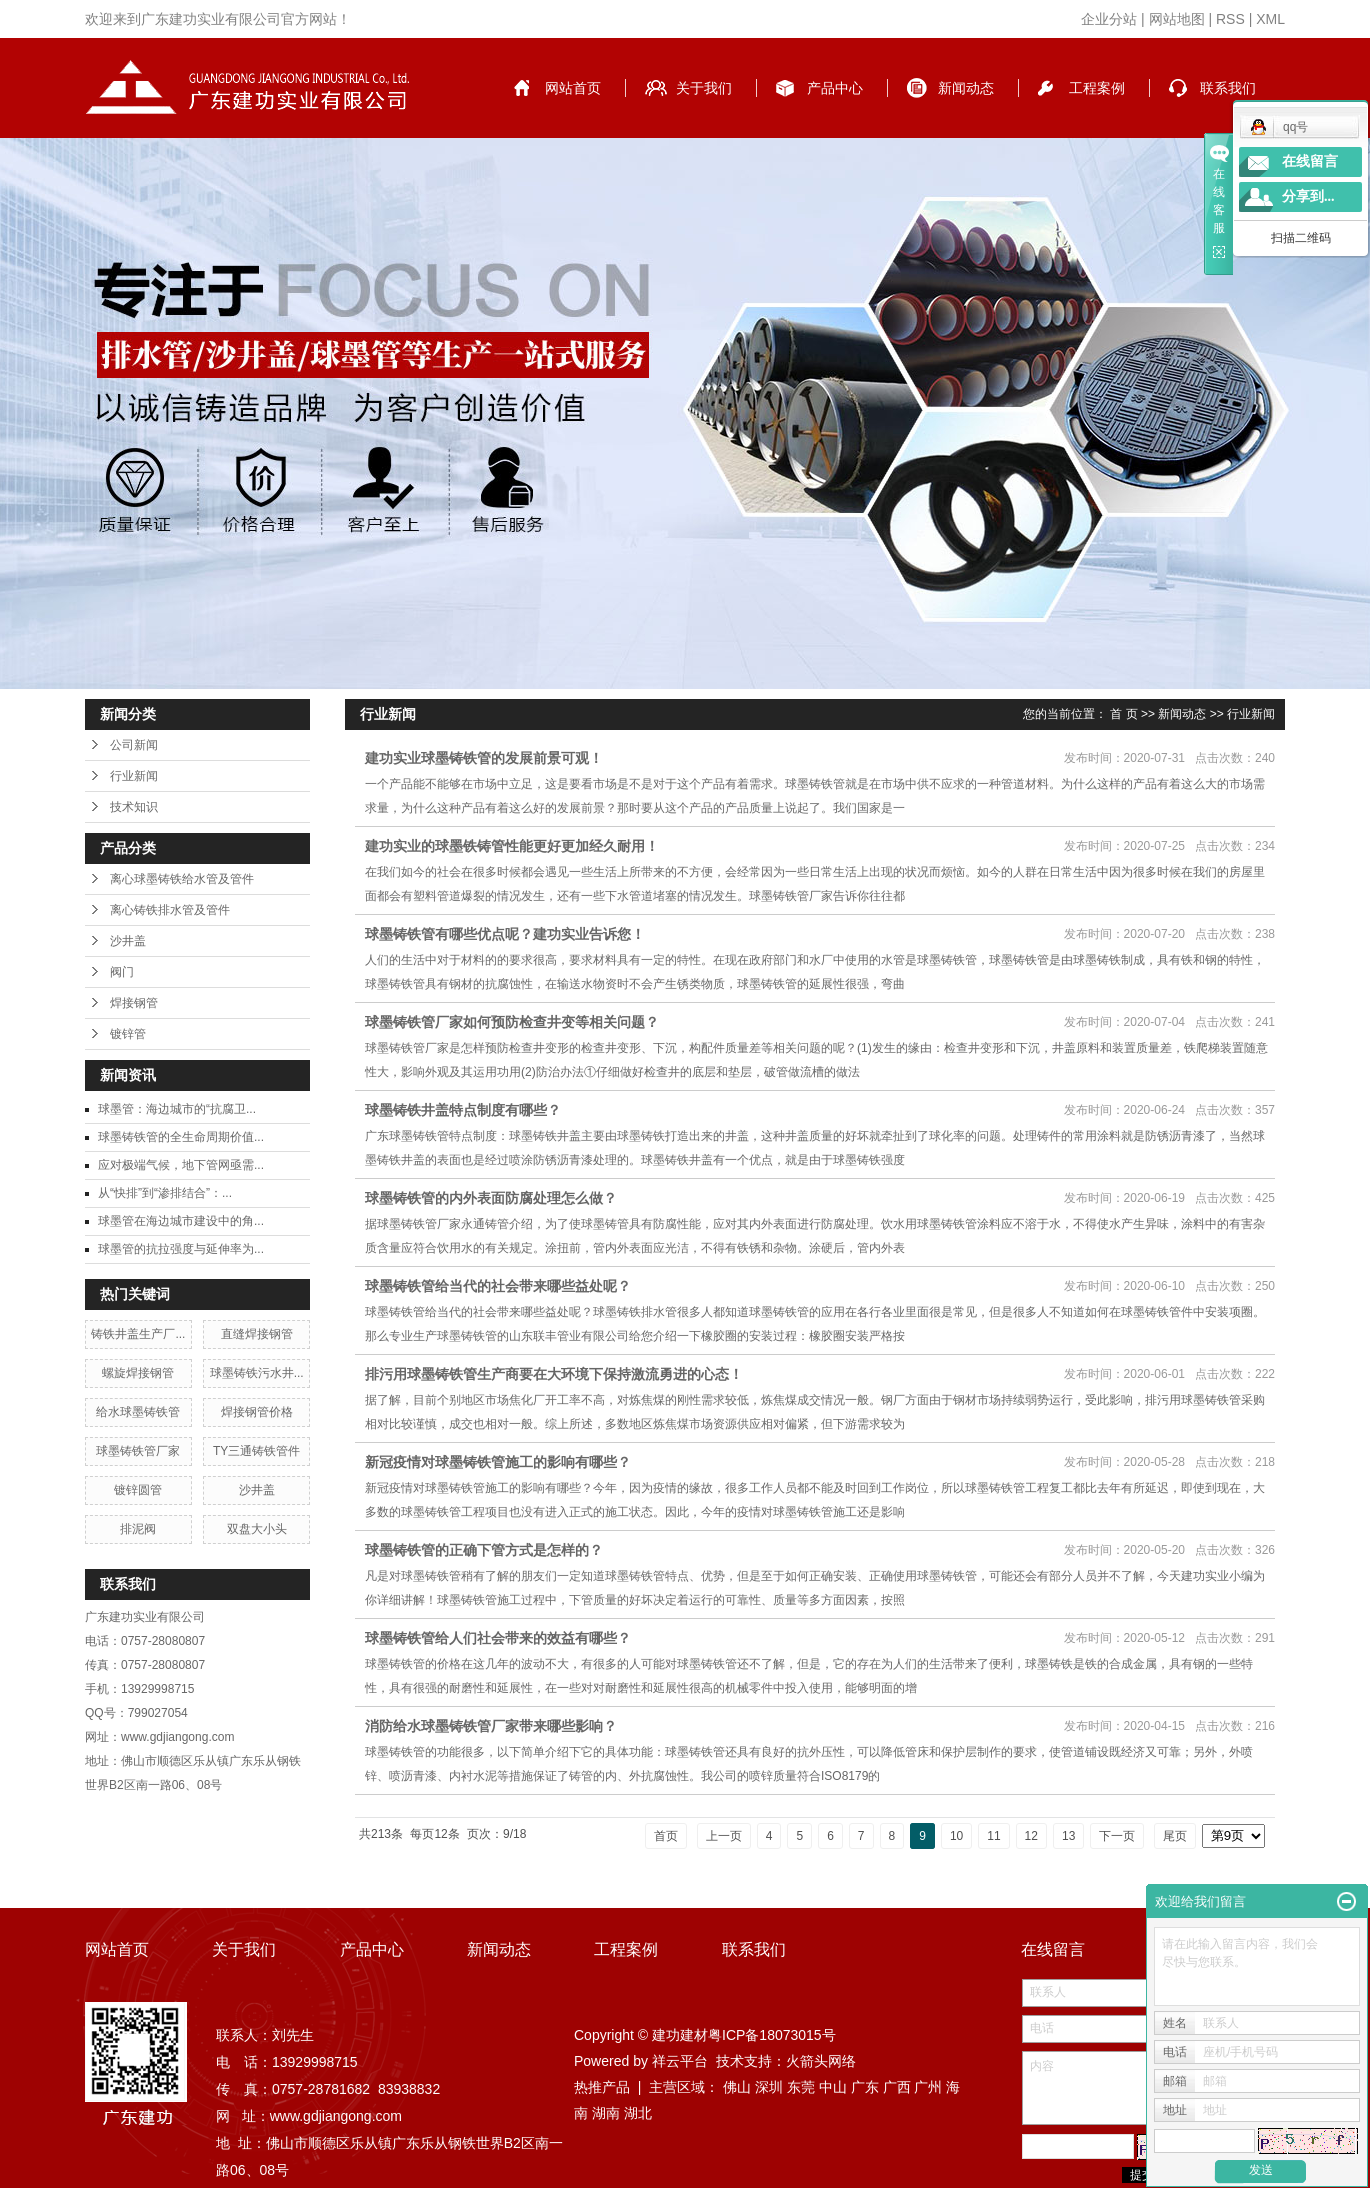 This screenshot has height=2188, width=1370. What do you see at coordinates (484, 758) in the screenshot?
I see `建功实业球墨铸铁管的发展前景可观！` at bounding box center [484, 758].